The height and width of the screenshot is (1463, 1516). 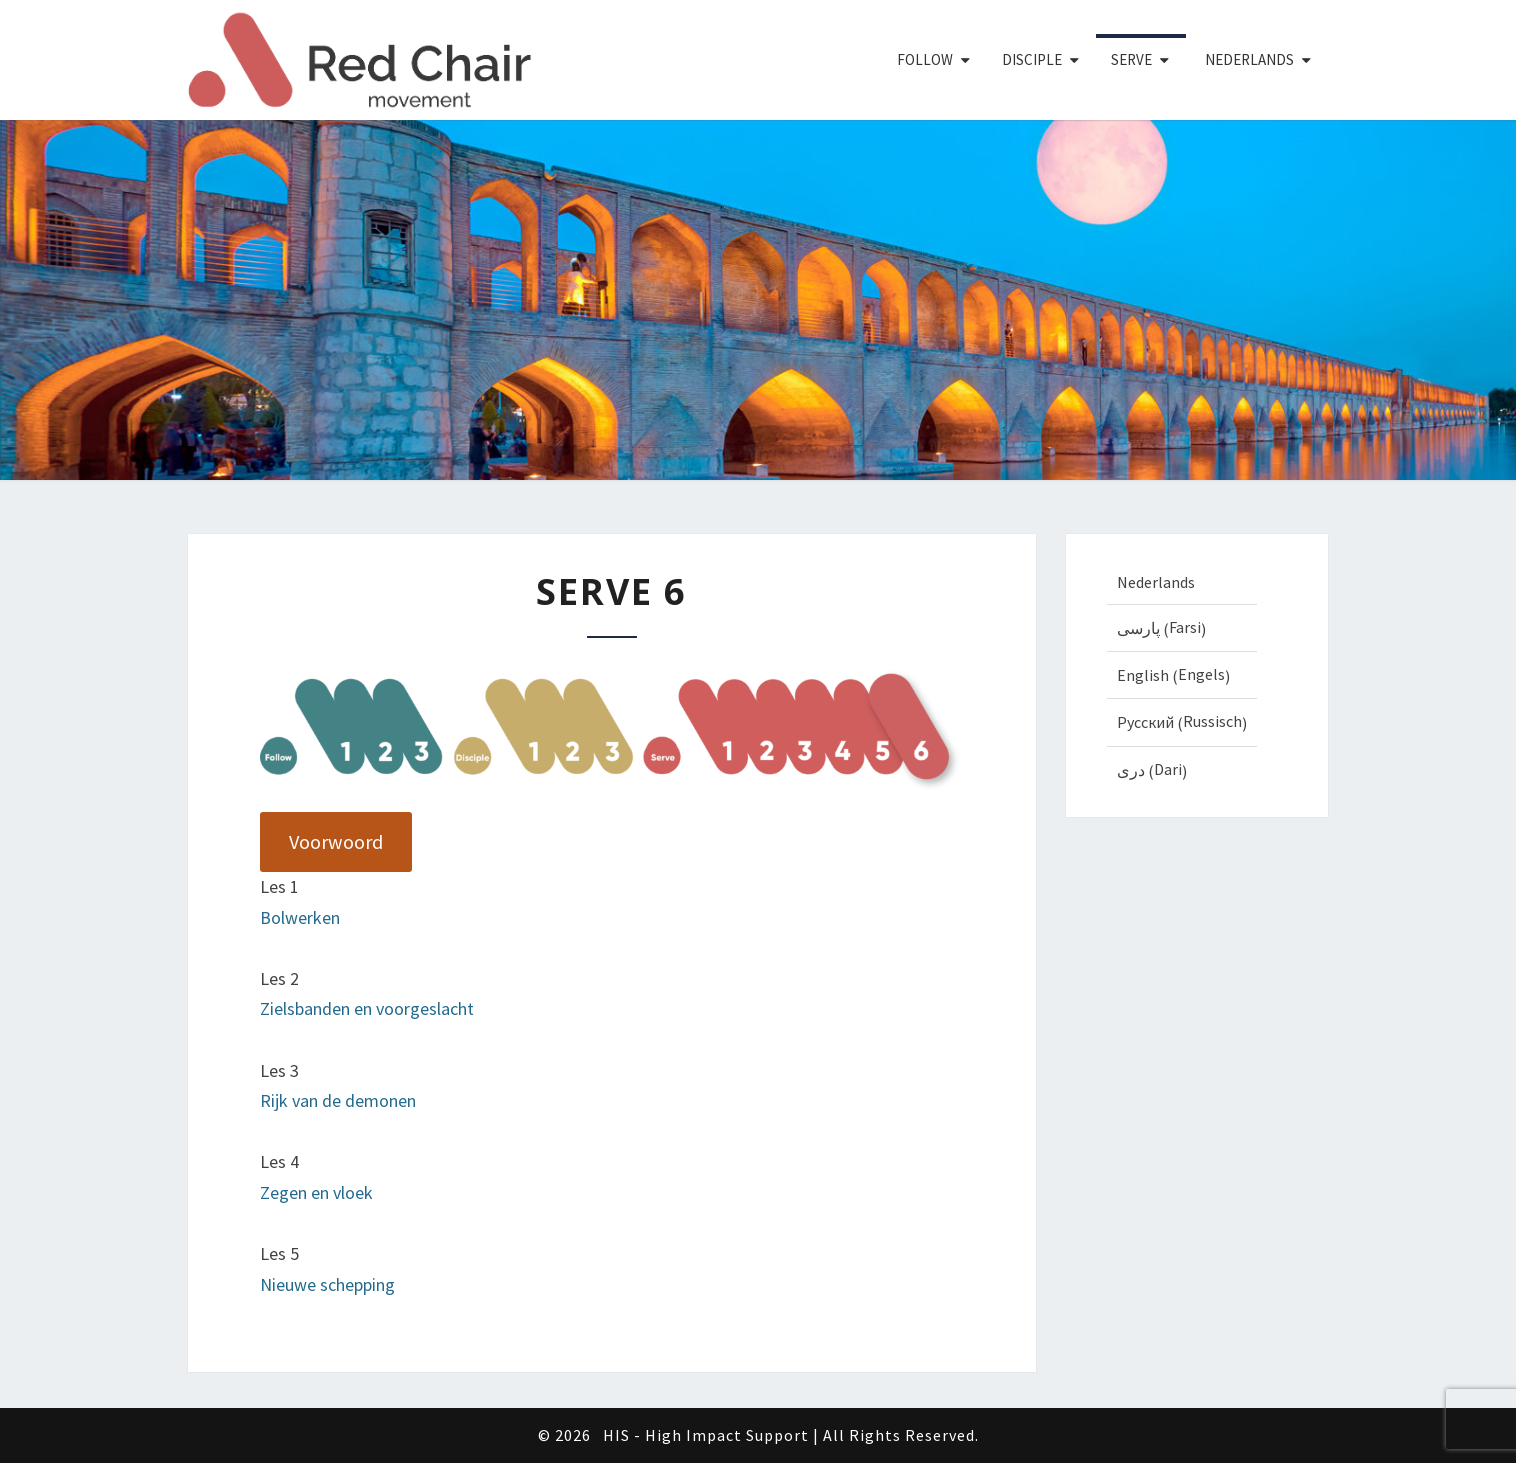 What do you see at coordinates (925, 59) in the screenshot?
I see `Follow` at bounding box center [925, 59].